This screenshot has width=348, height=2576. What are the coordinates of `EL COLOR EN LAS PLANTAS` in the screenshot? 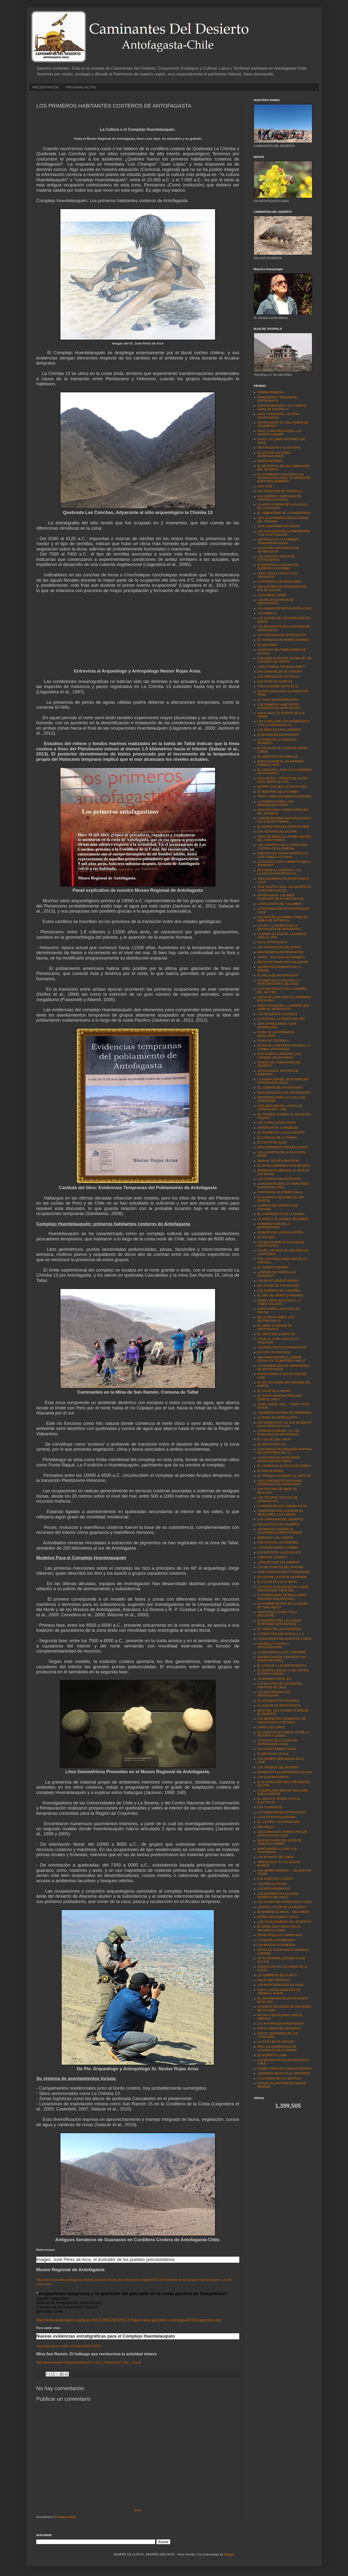 It's located at (277, 1582).